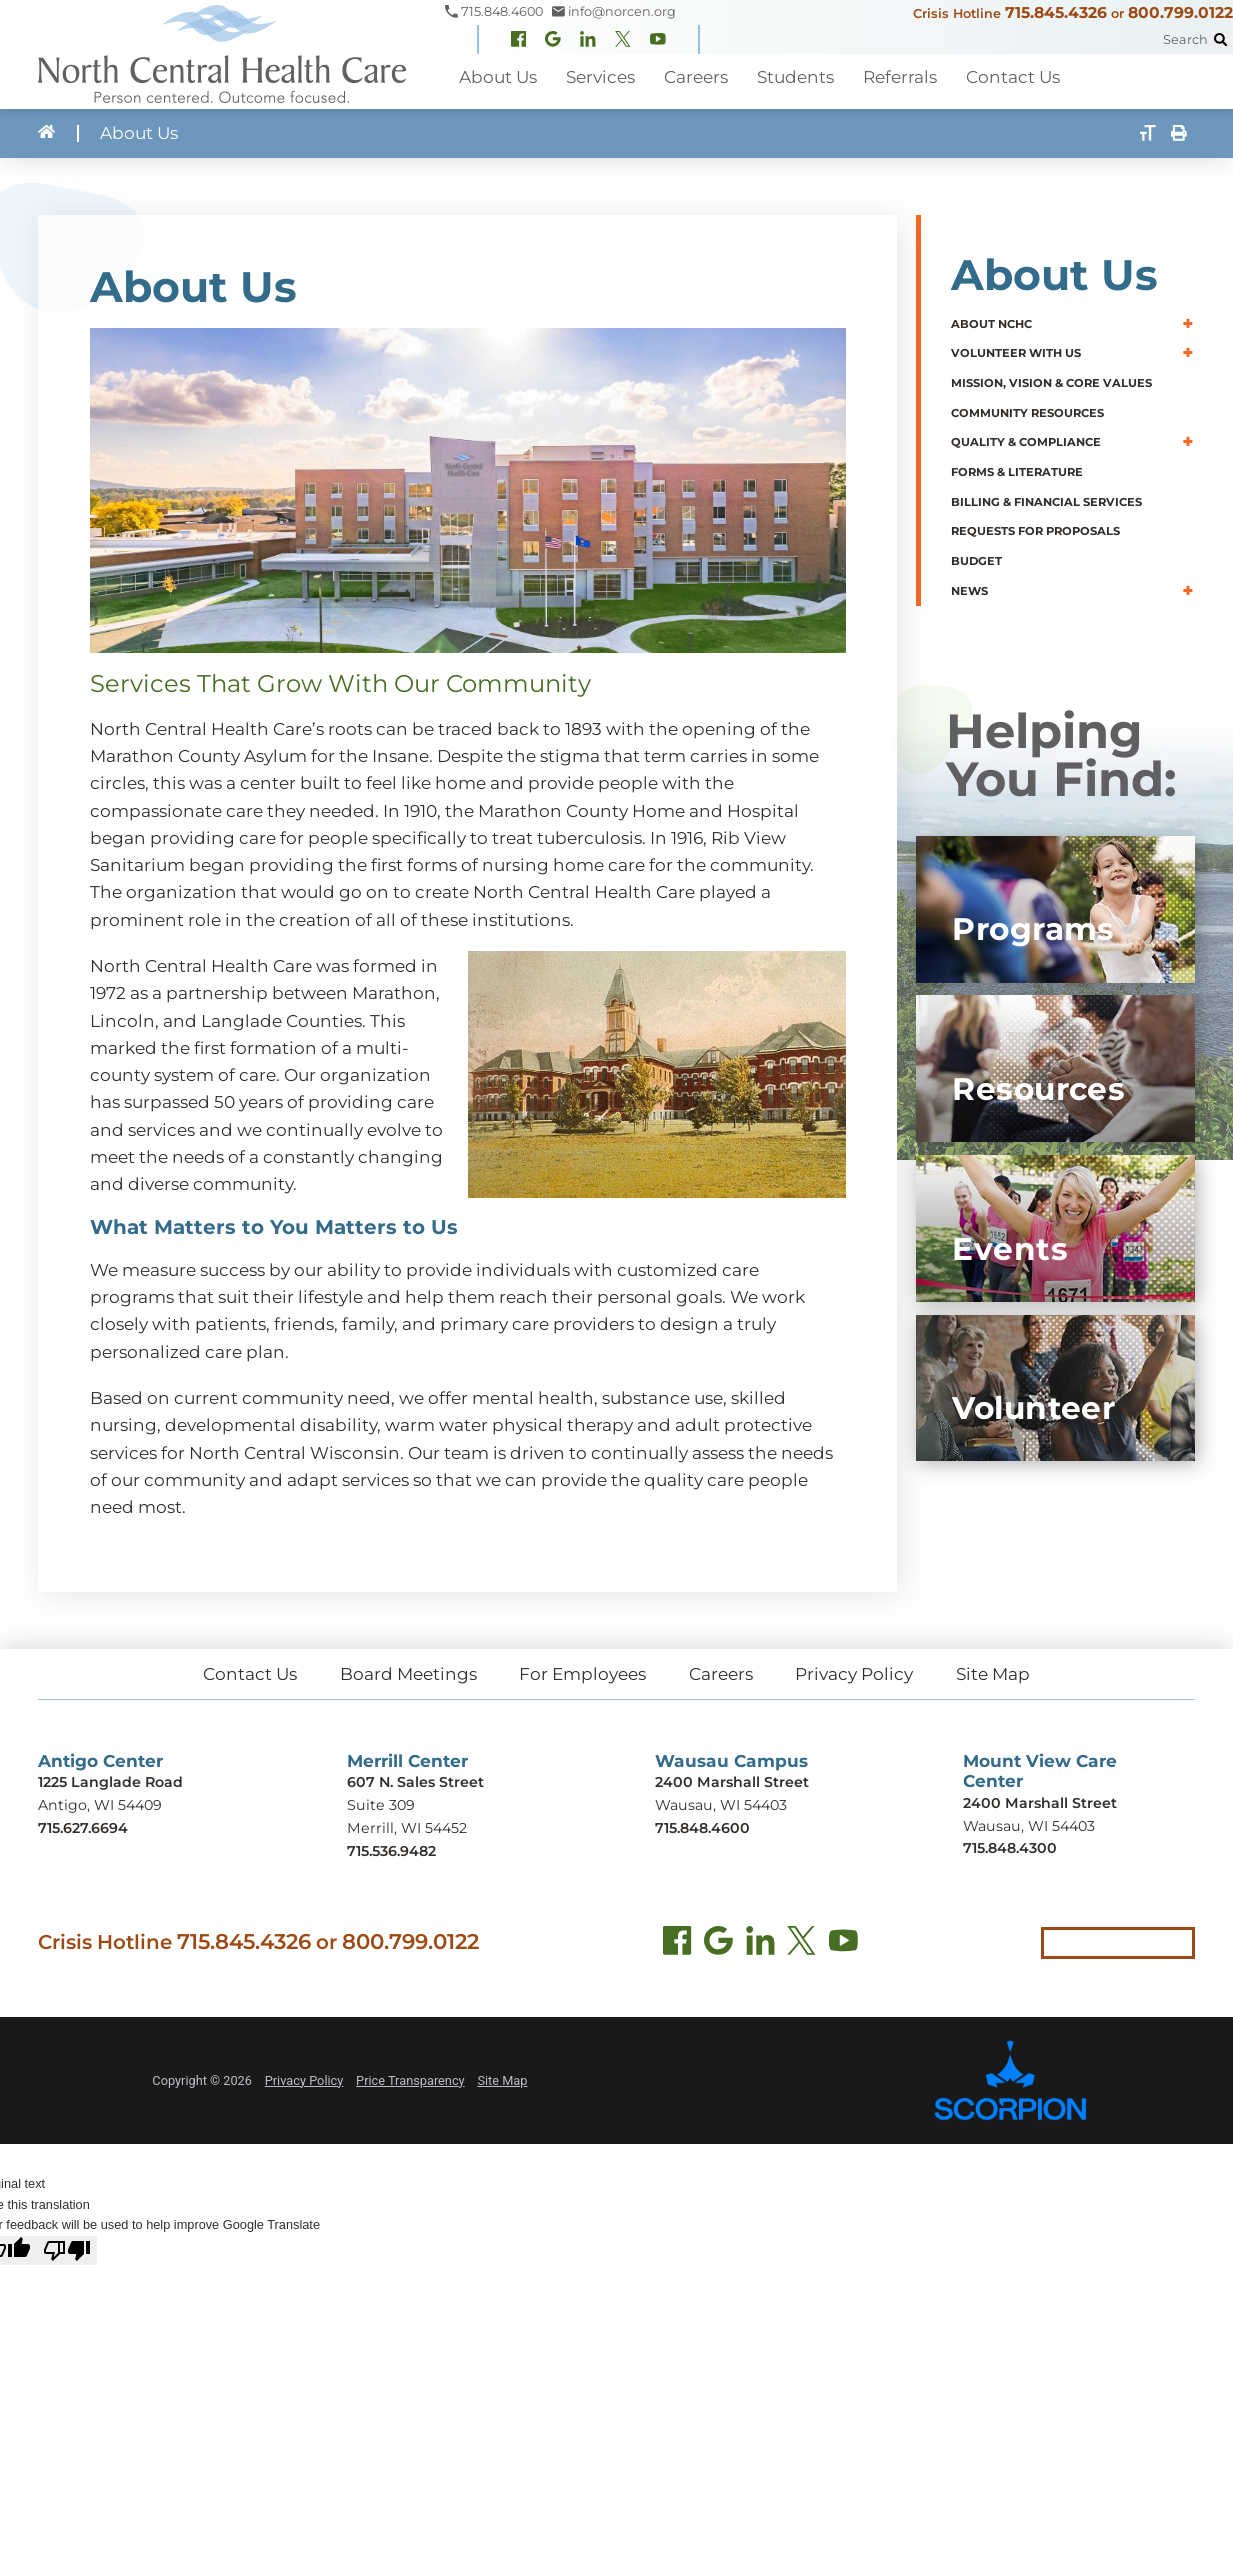  I want to click on 715.845.4326 [Call crisis hotline at 715.845.4326], so click(244, 1941).